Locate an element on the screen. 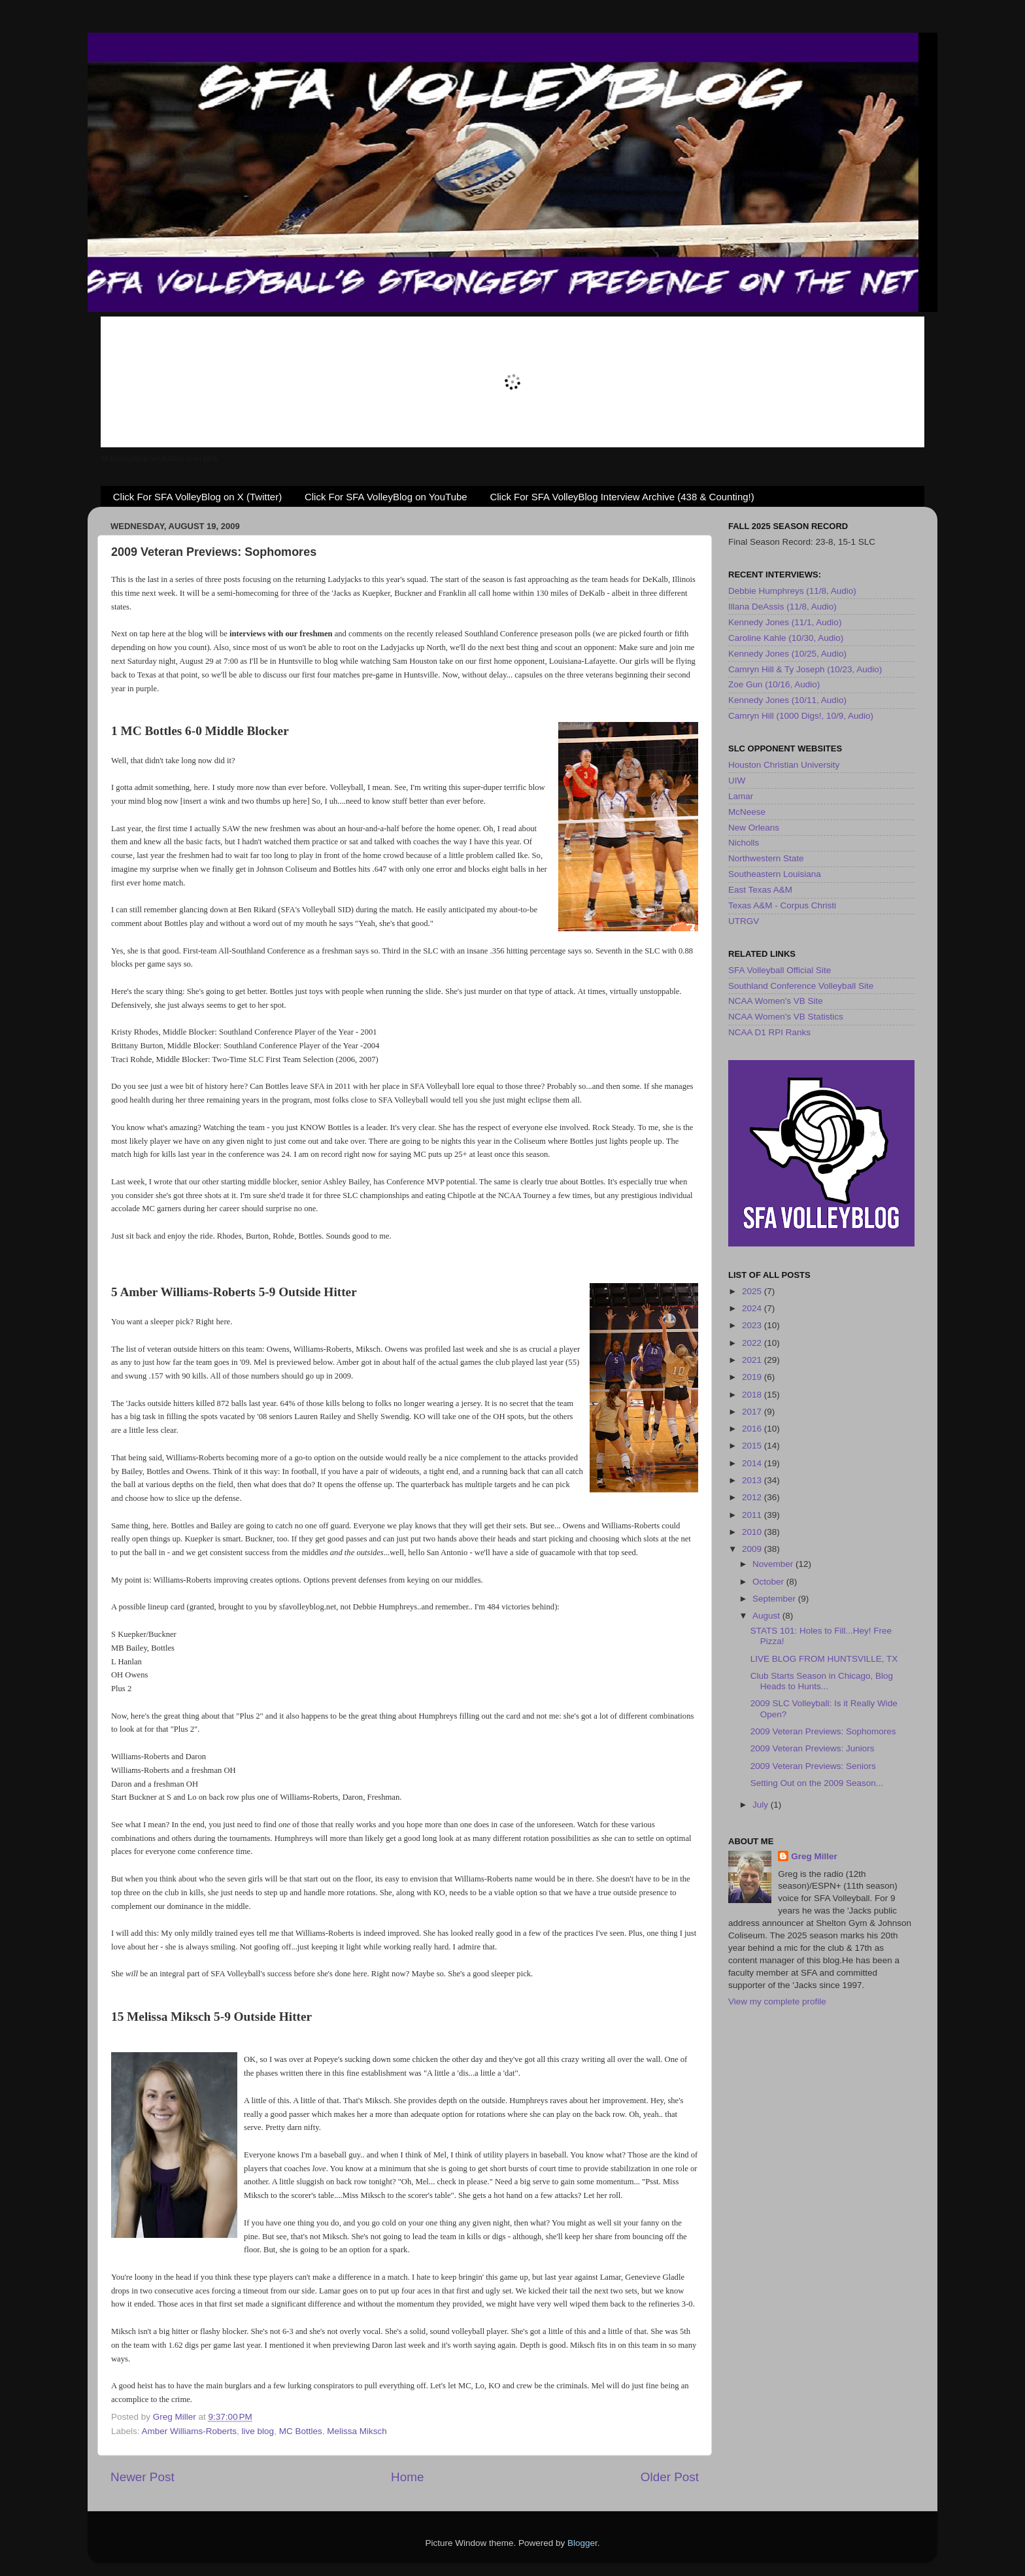 The width and height of the screenshot is (1025, 2576). SFA Volleyball Official Site is located at coordinates (779, 970).